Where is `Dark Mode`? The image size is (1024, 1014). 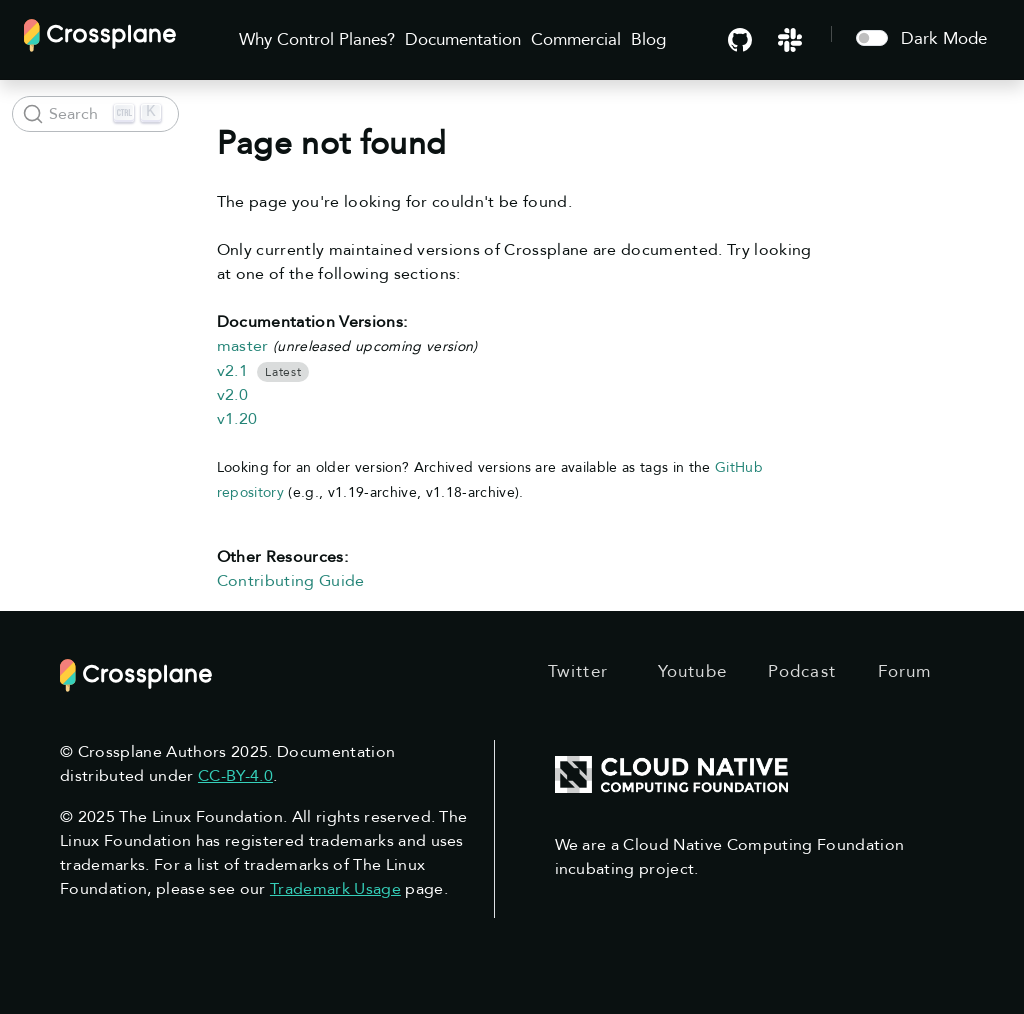 Dark Mode is located at coordinates (944, 38).